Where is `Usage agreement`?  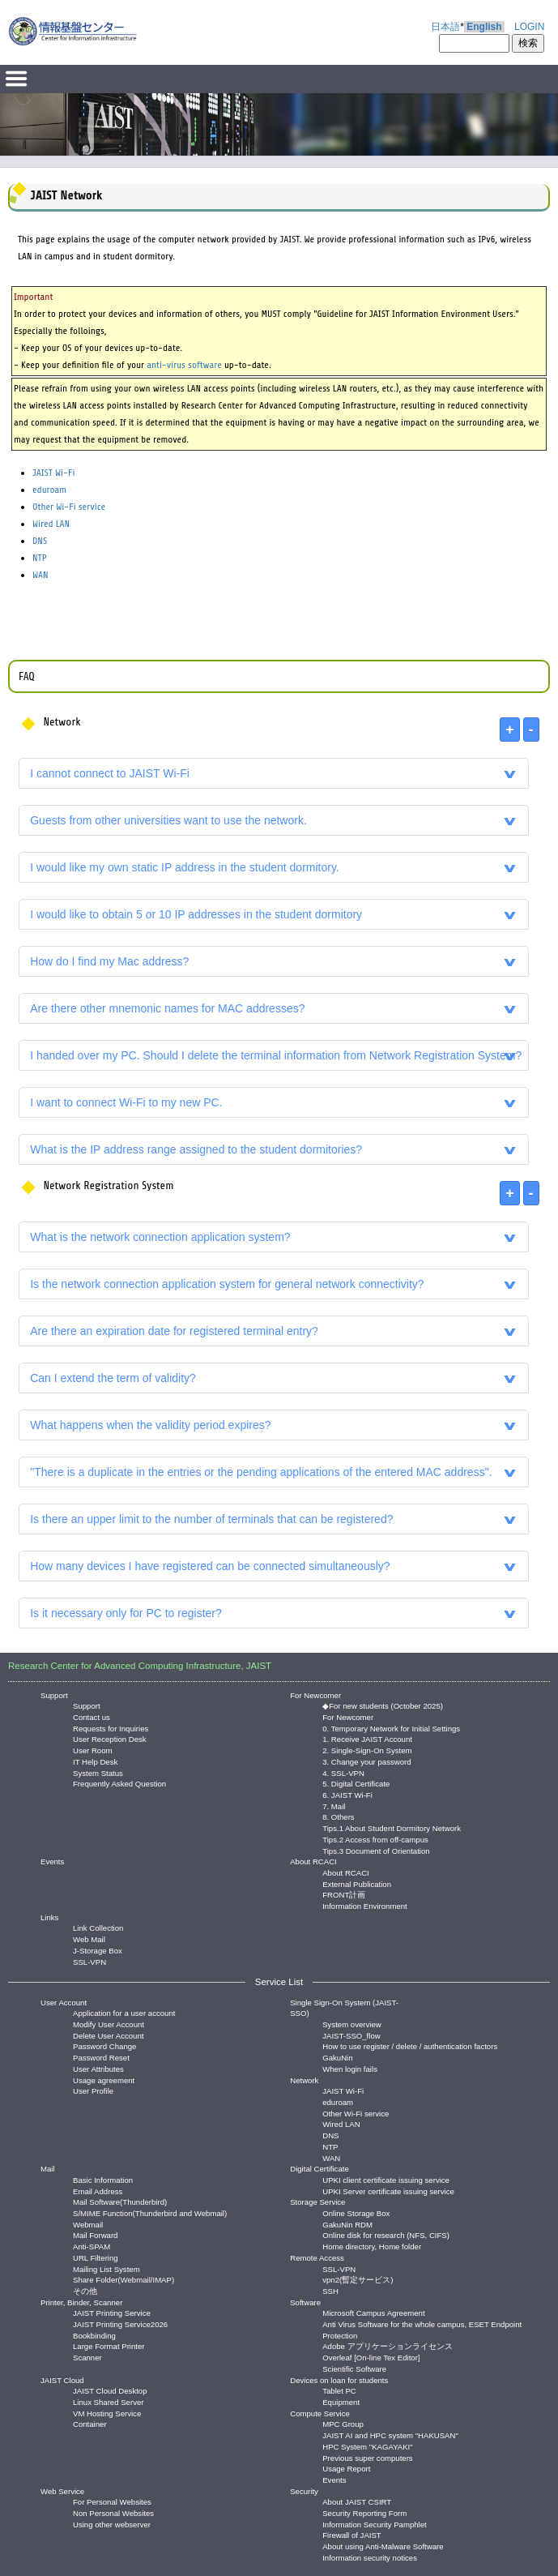 Usage agreement is located at coordinates (103, 2079).